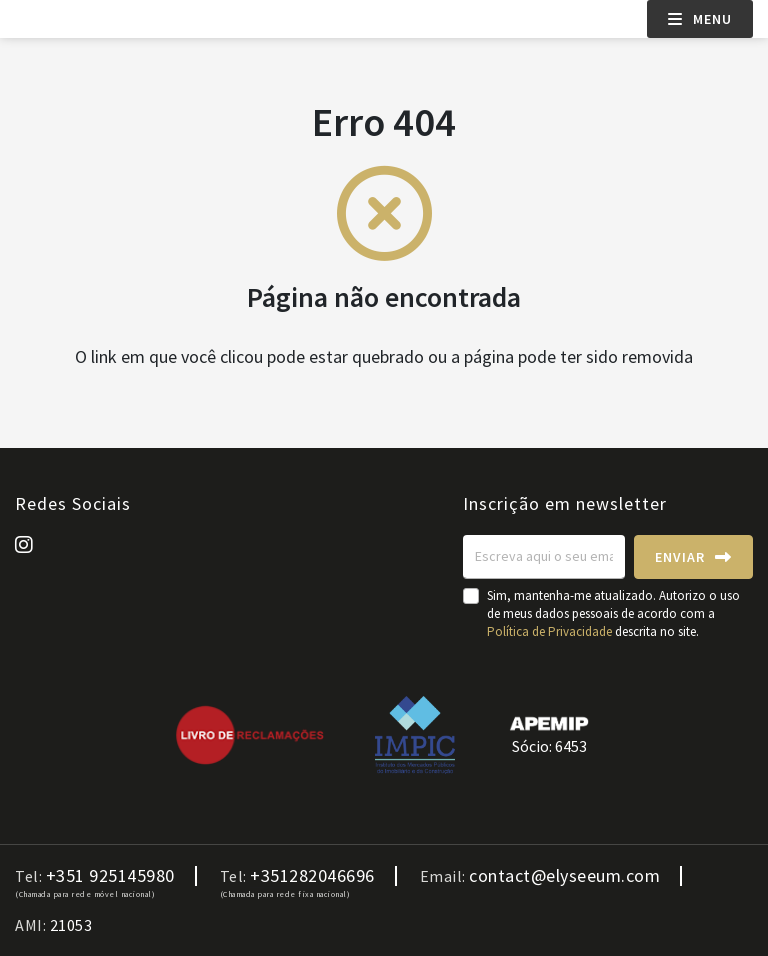  Describe the element at coordinates (312, 876) in the screenshot. I see `+351282046696` at that location.